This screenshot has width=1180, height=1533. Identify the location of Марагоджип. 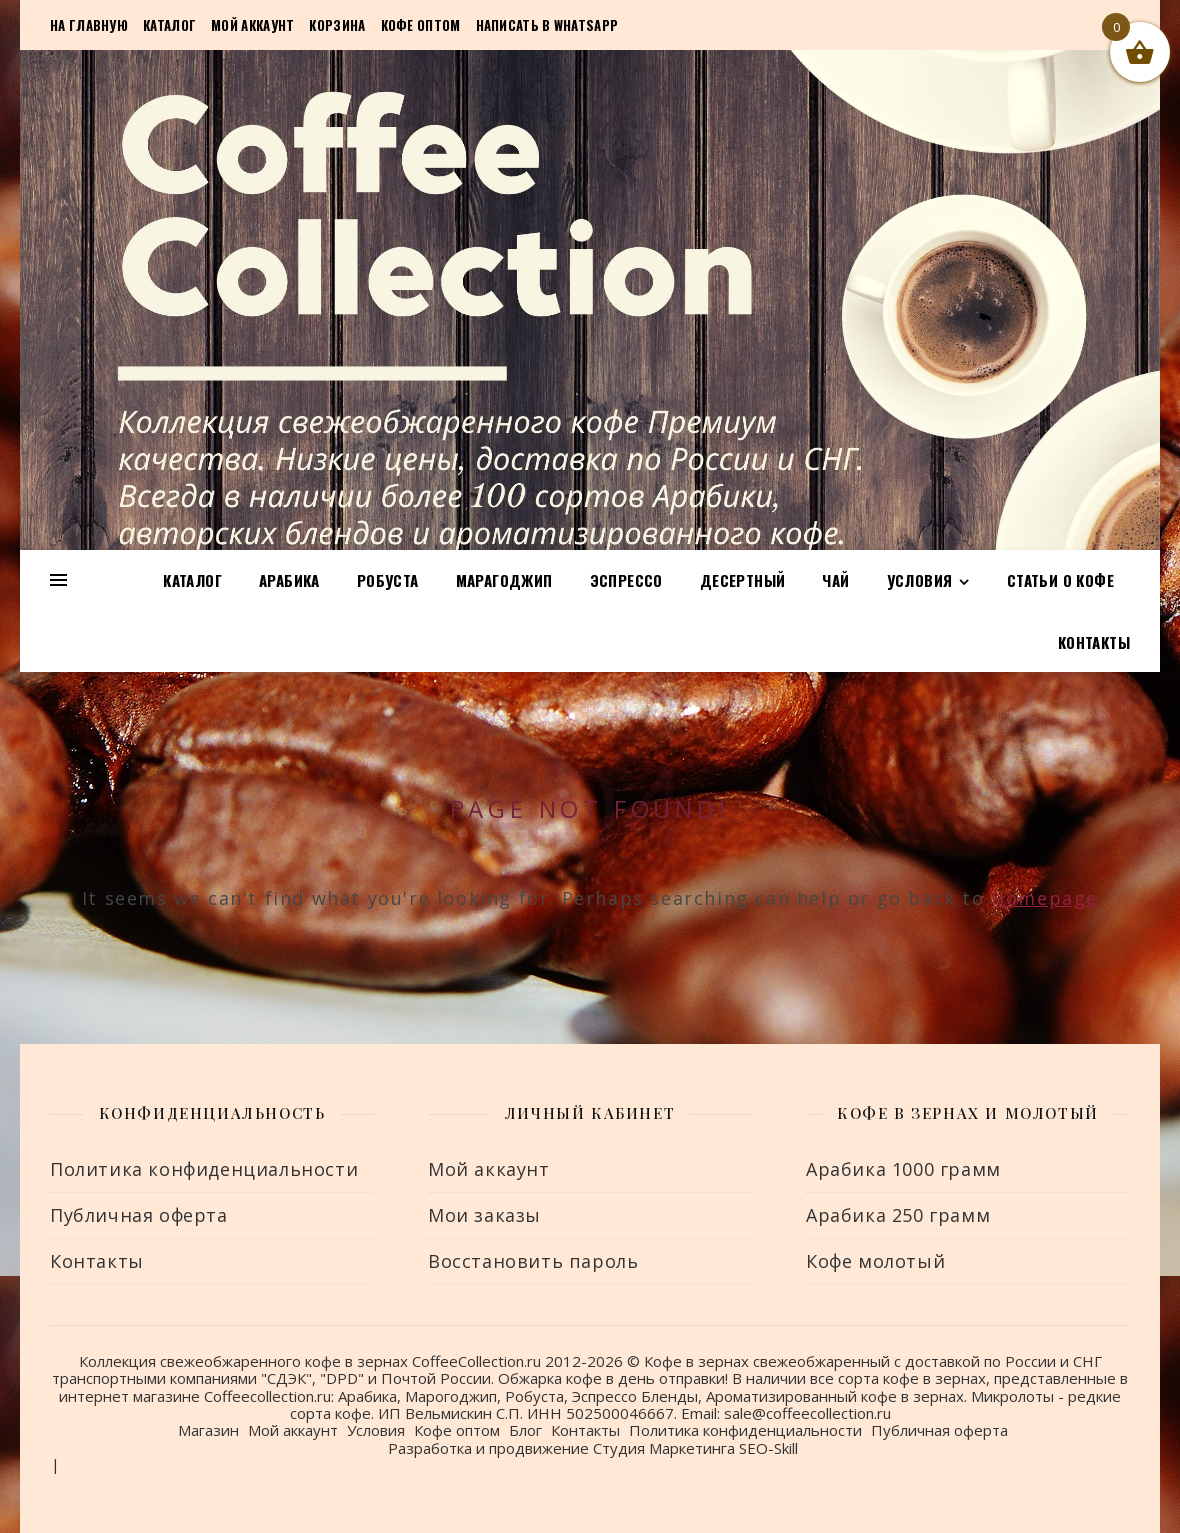
(504, 580).